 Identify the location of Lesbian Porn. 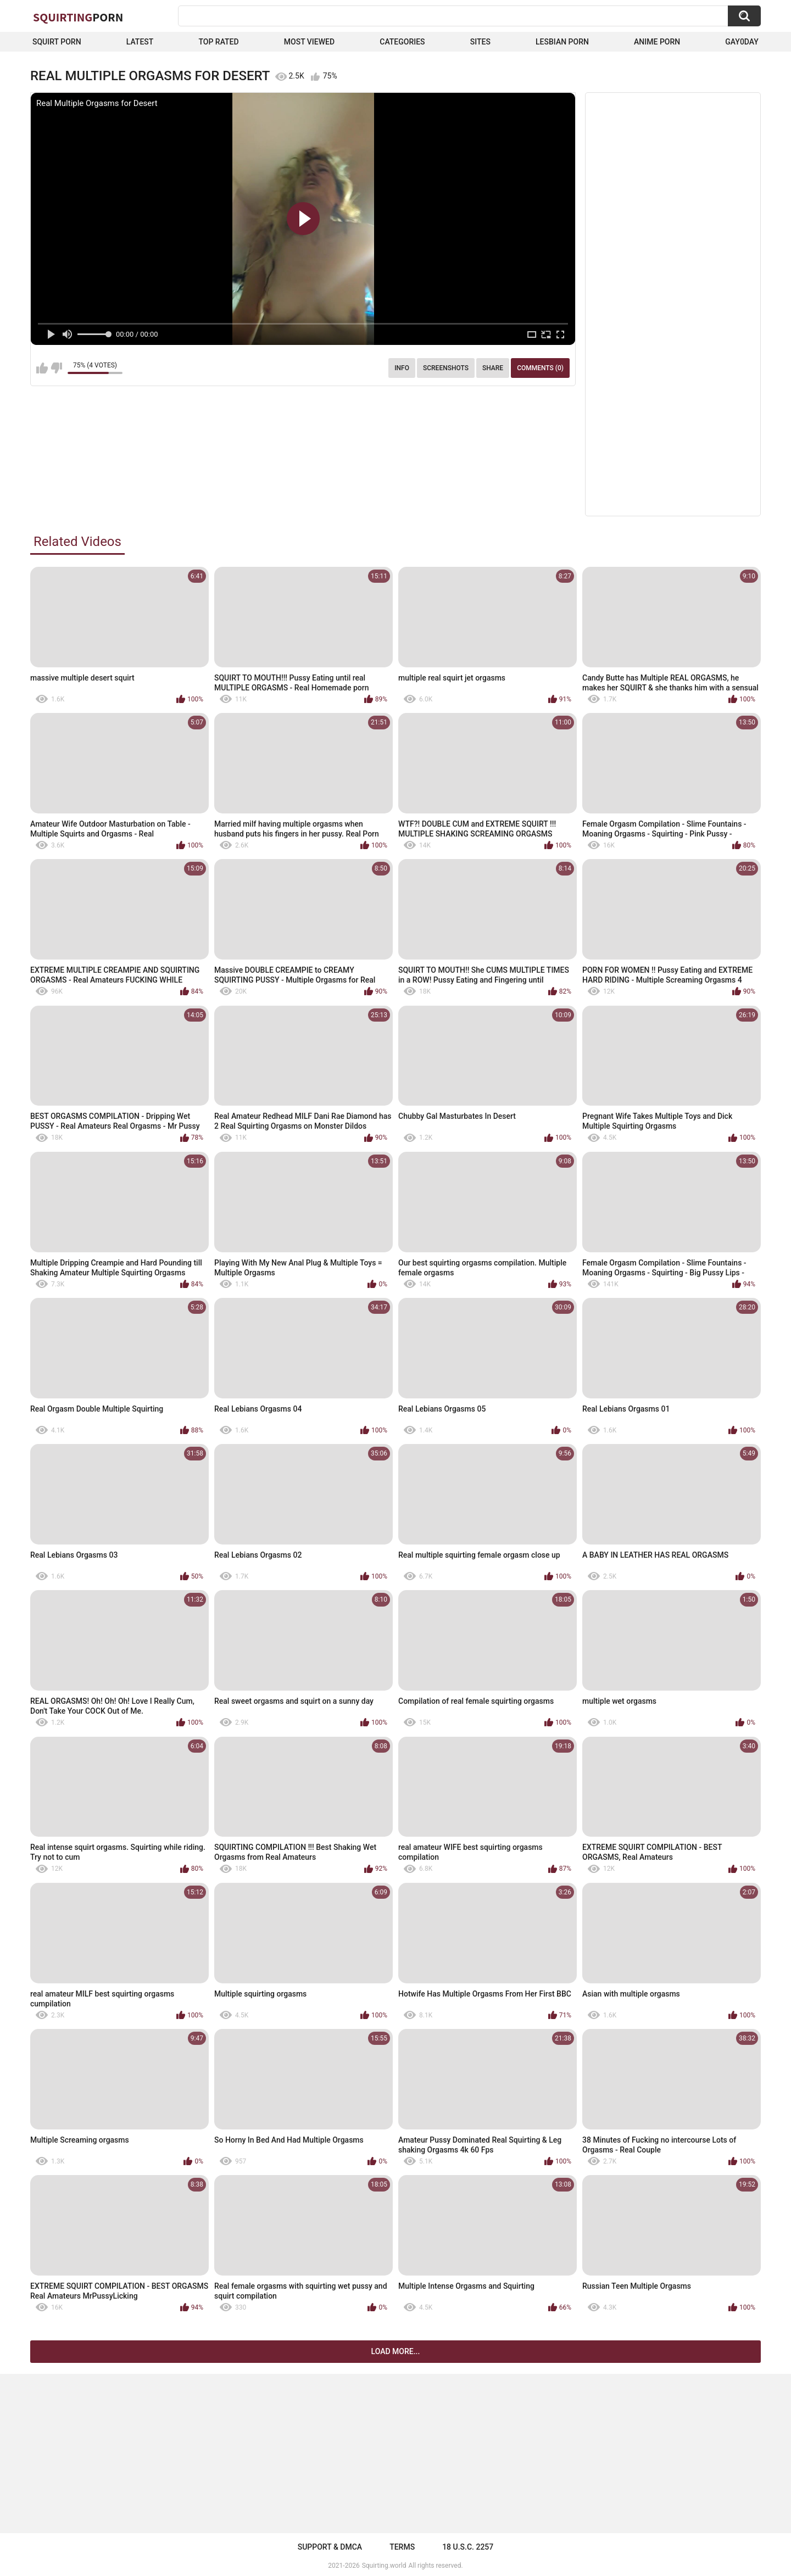
(562, 41).